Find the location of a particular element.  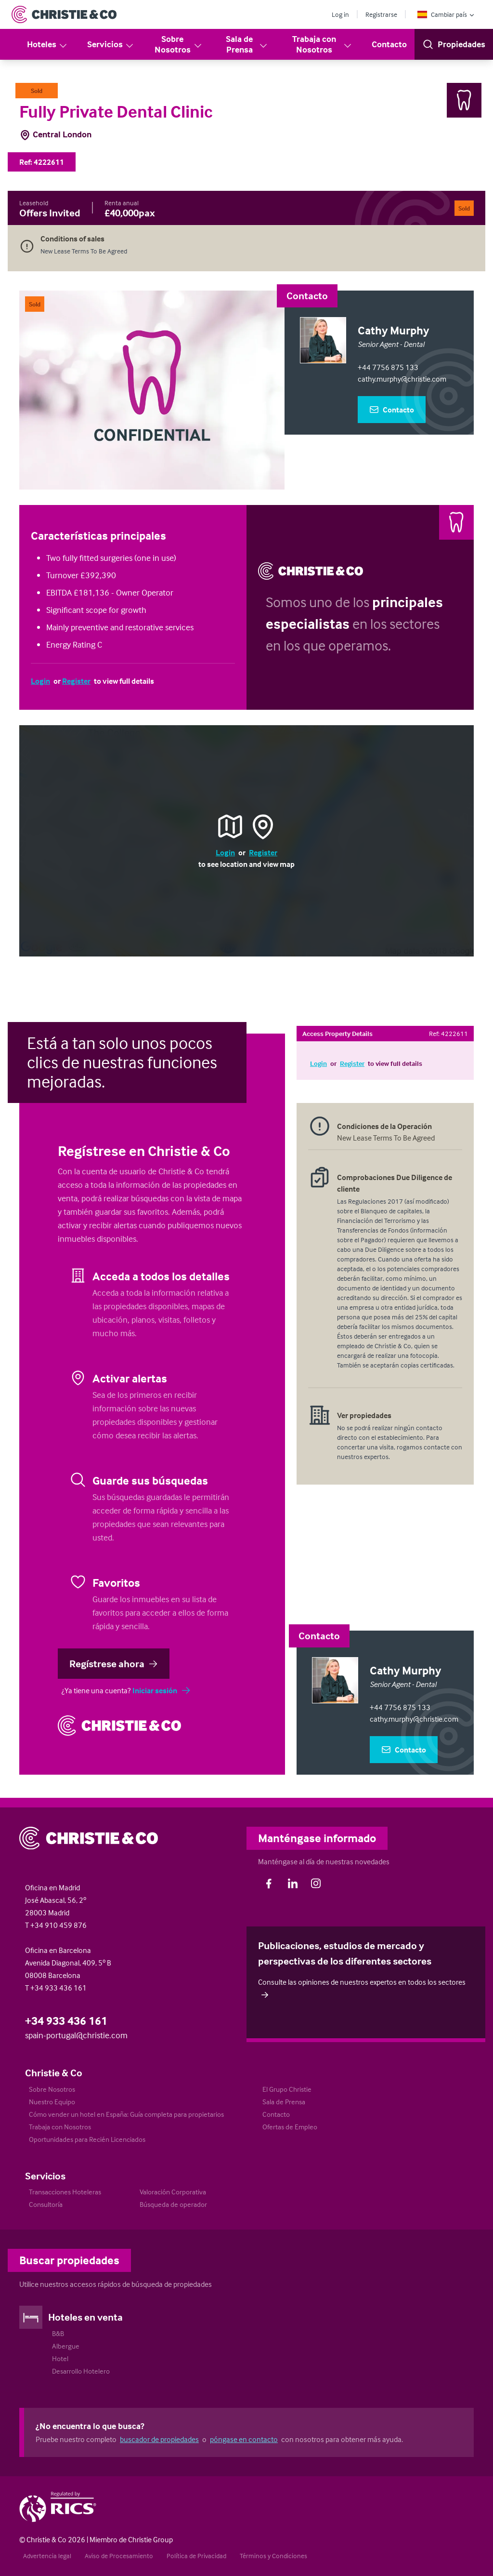

Nuestro Equipo is located at coordinates (52, 2101).